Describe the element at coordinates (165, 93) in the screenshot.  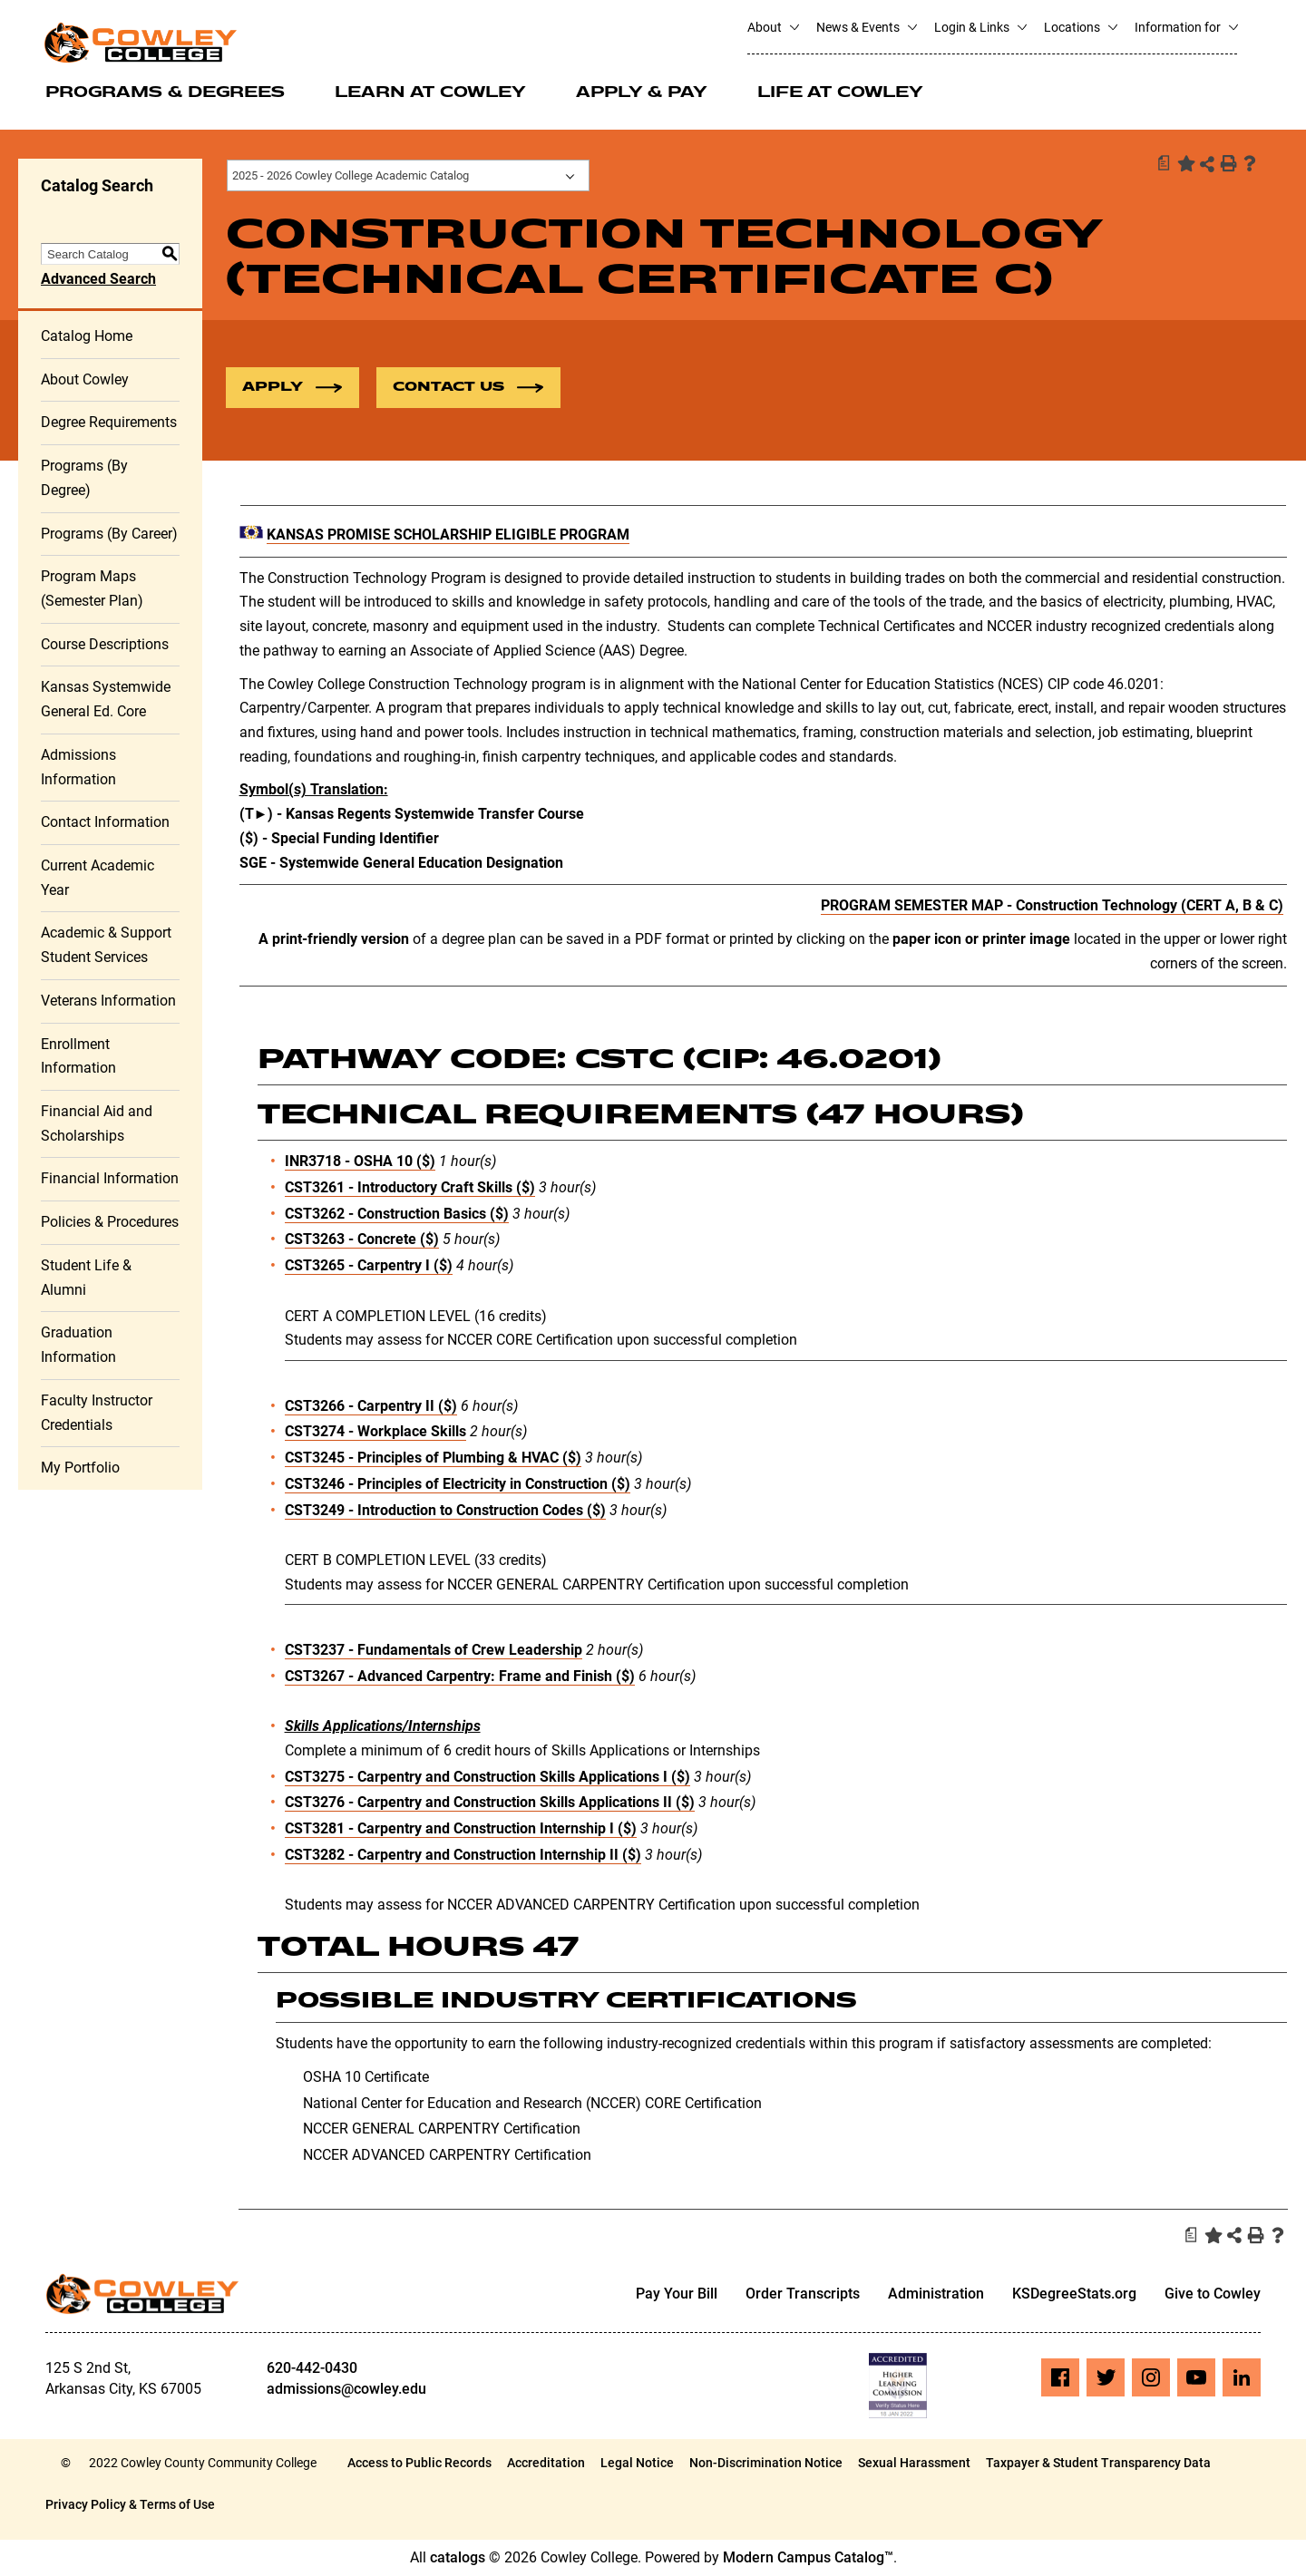
I see `Programs & Degrees` at that location.